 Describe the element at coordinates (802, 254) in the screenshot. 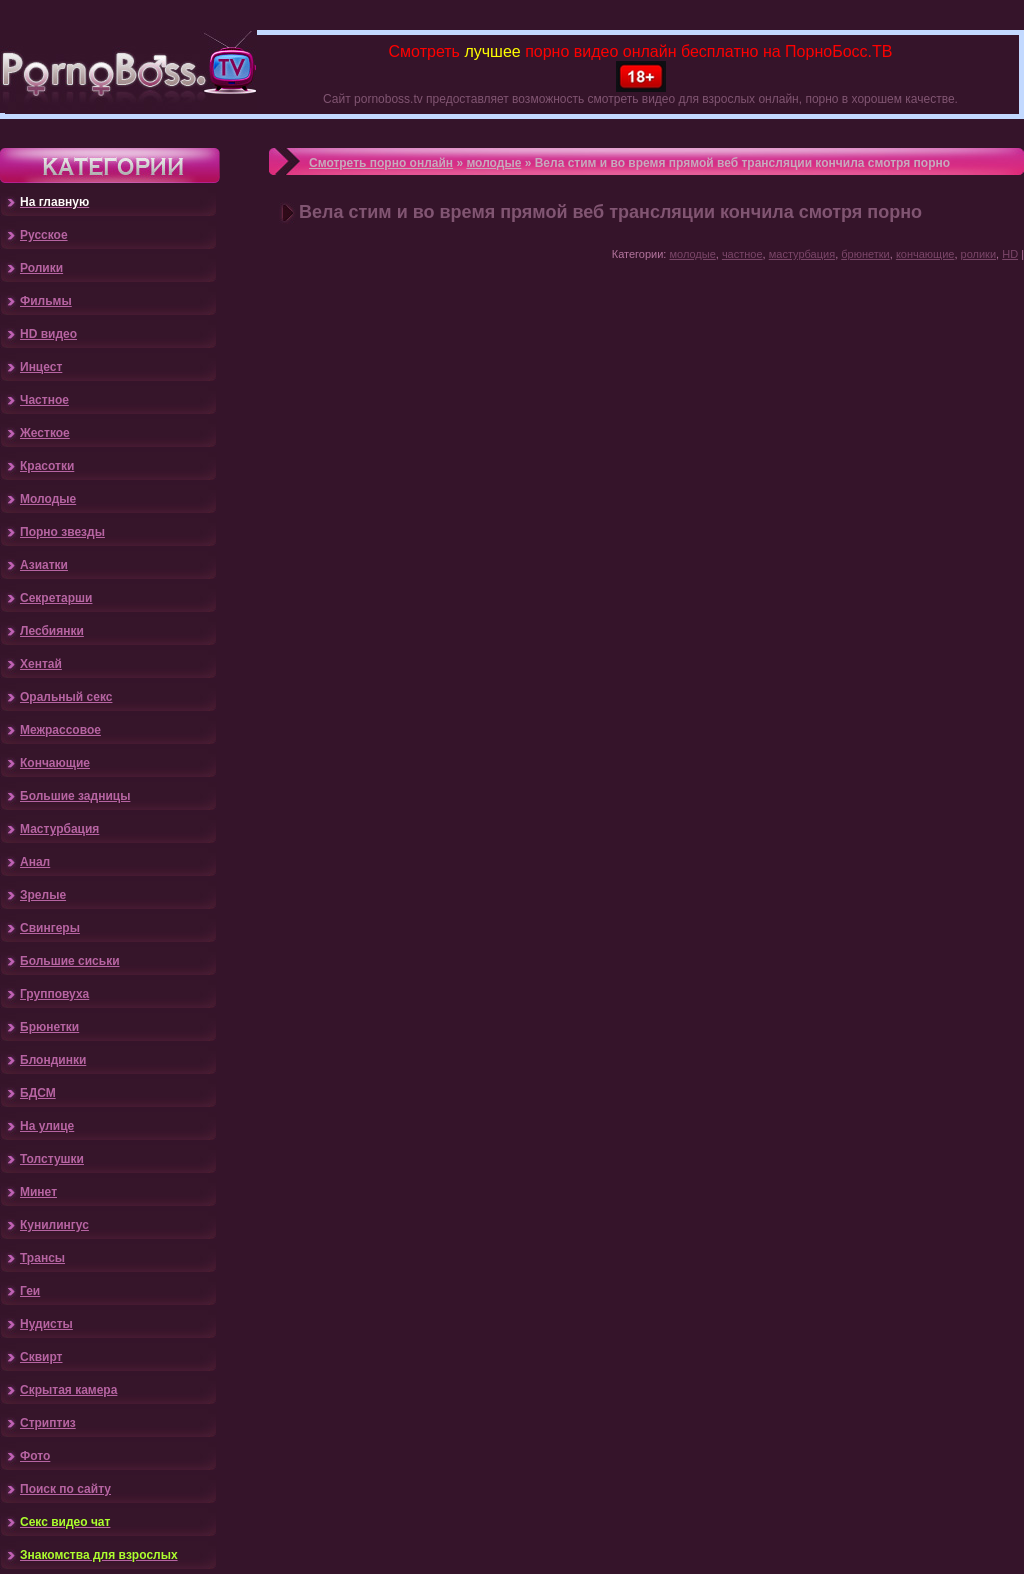

I see `мастурбация` at that location.